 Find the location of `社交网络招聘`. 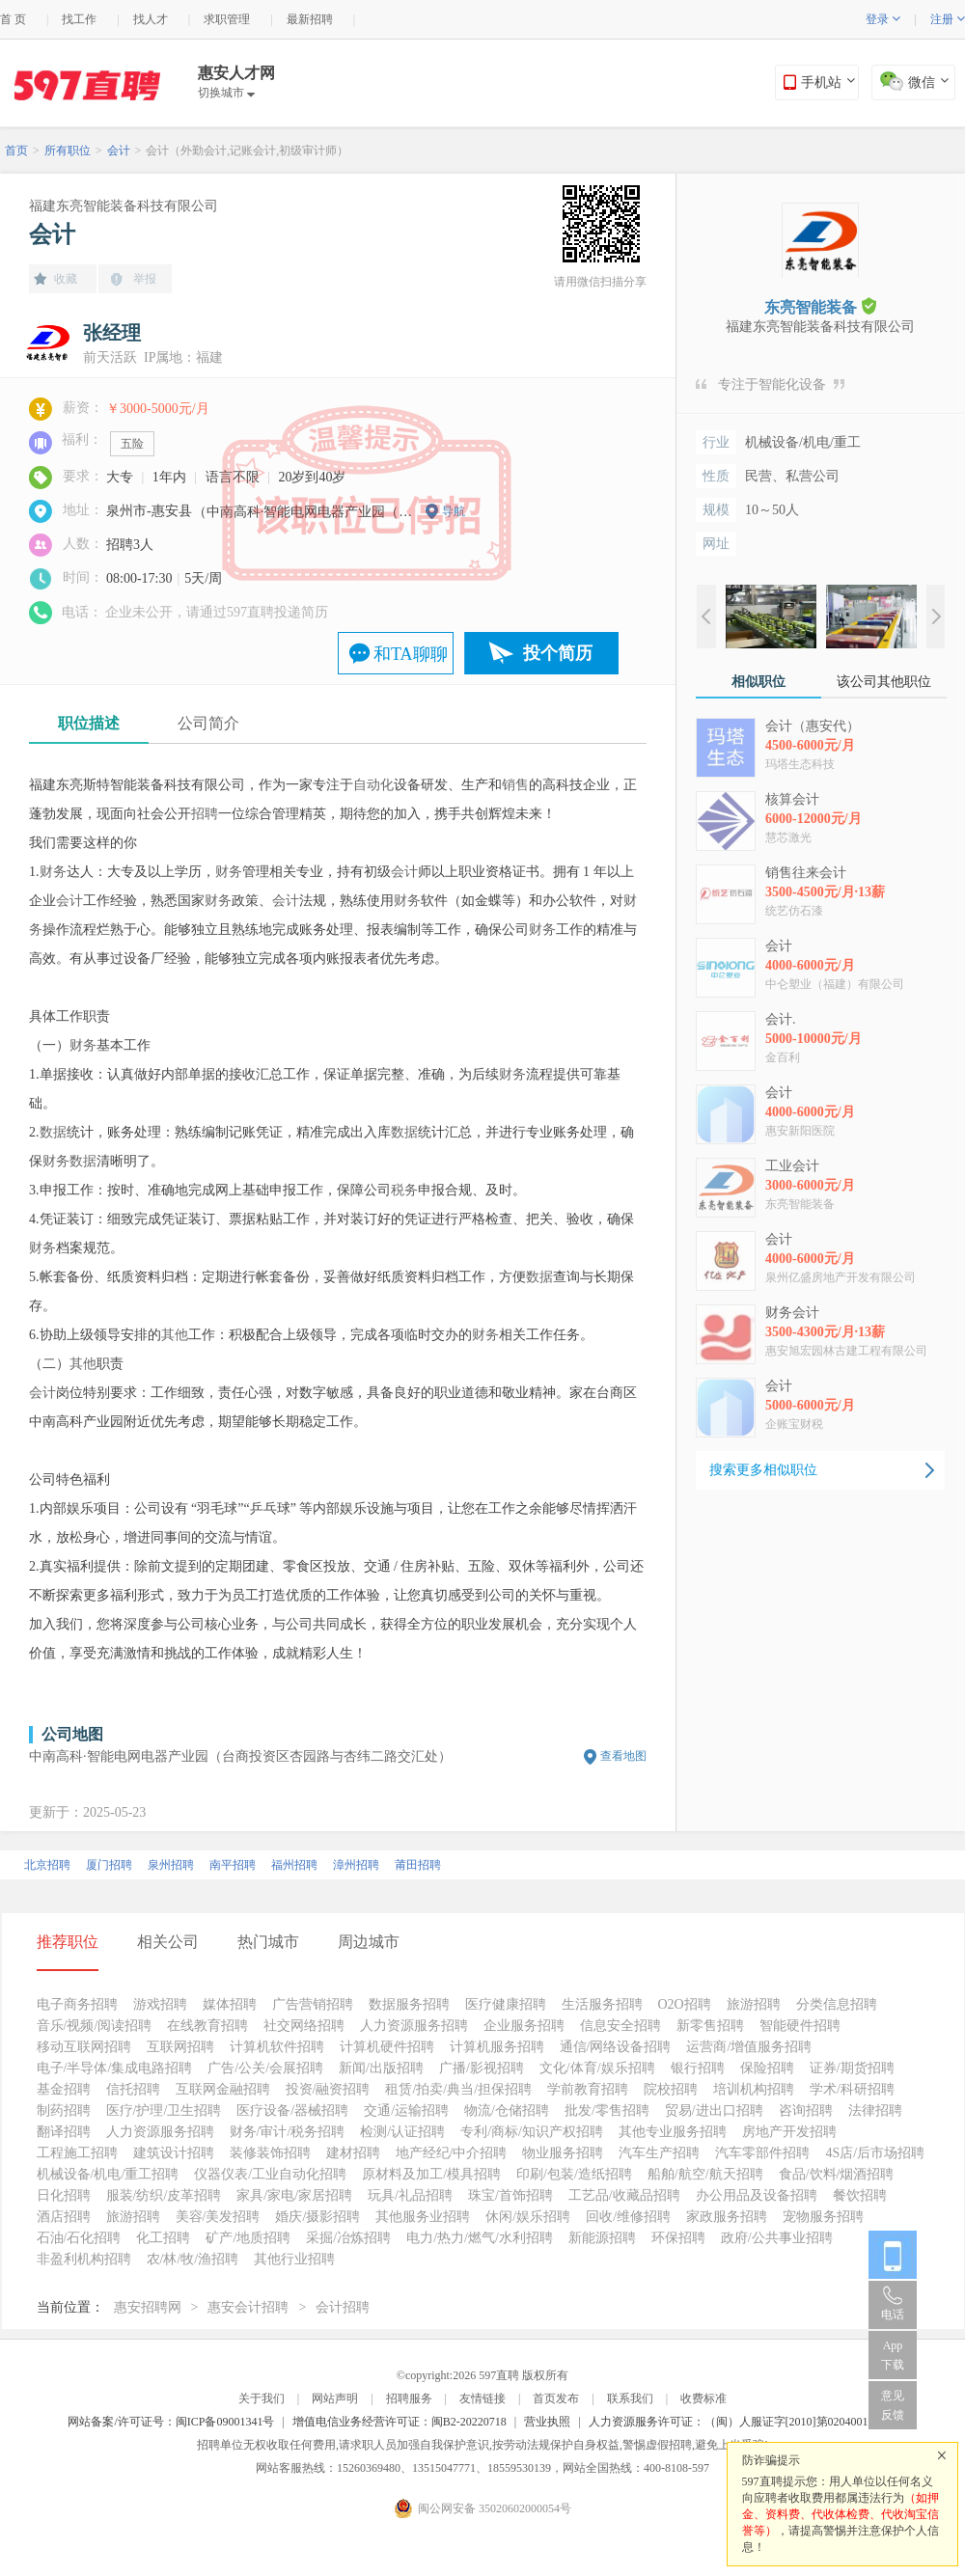

社交网络招聘 is located at coordinates (304, 2025).